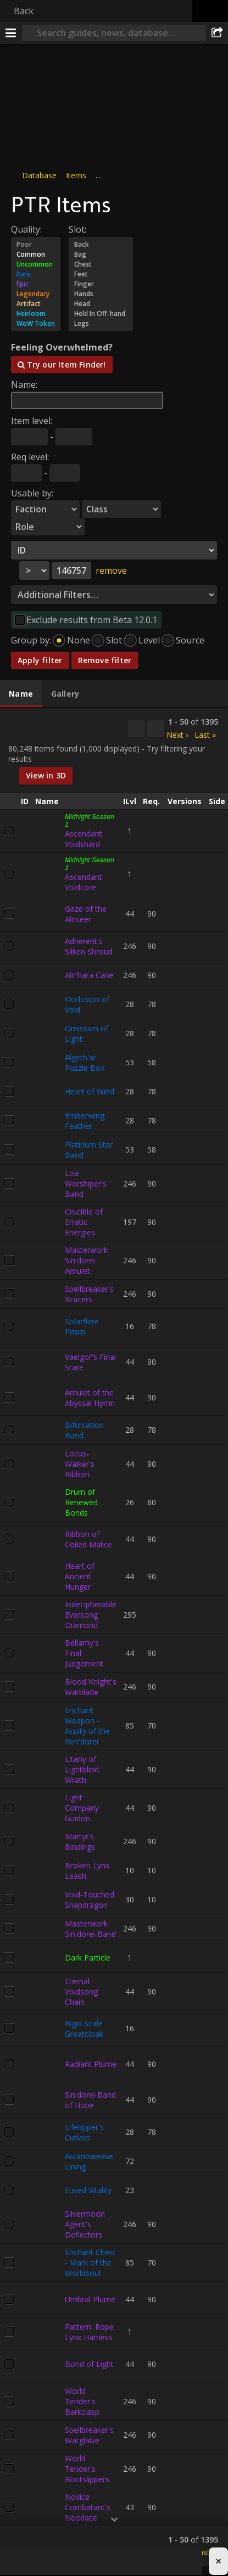 Image resolution: width=228 pixels, height=2576 pixels. What do you see at coordinates (84, 1120) in the screenshot?
I see `Emberwing Feather` at bounding box center [84, 1120].